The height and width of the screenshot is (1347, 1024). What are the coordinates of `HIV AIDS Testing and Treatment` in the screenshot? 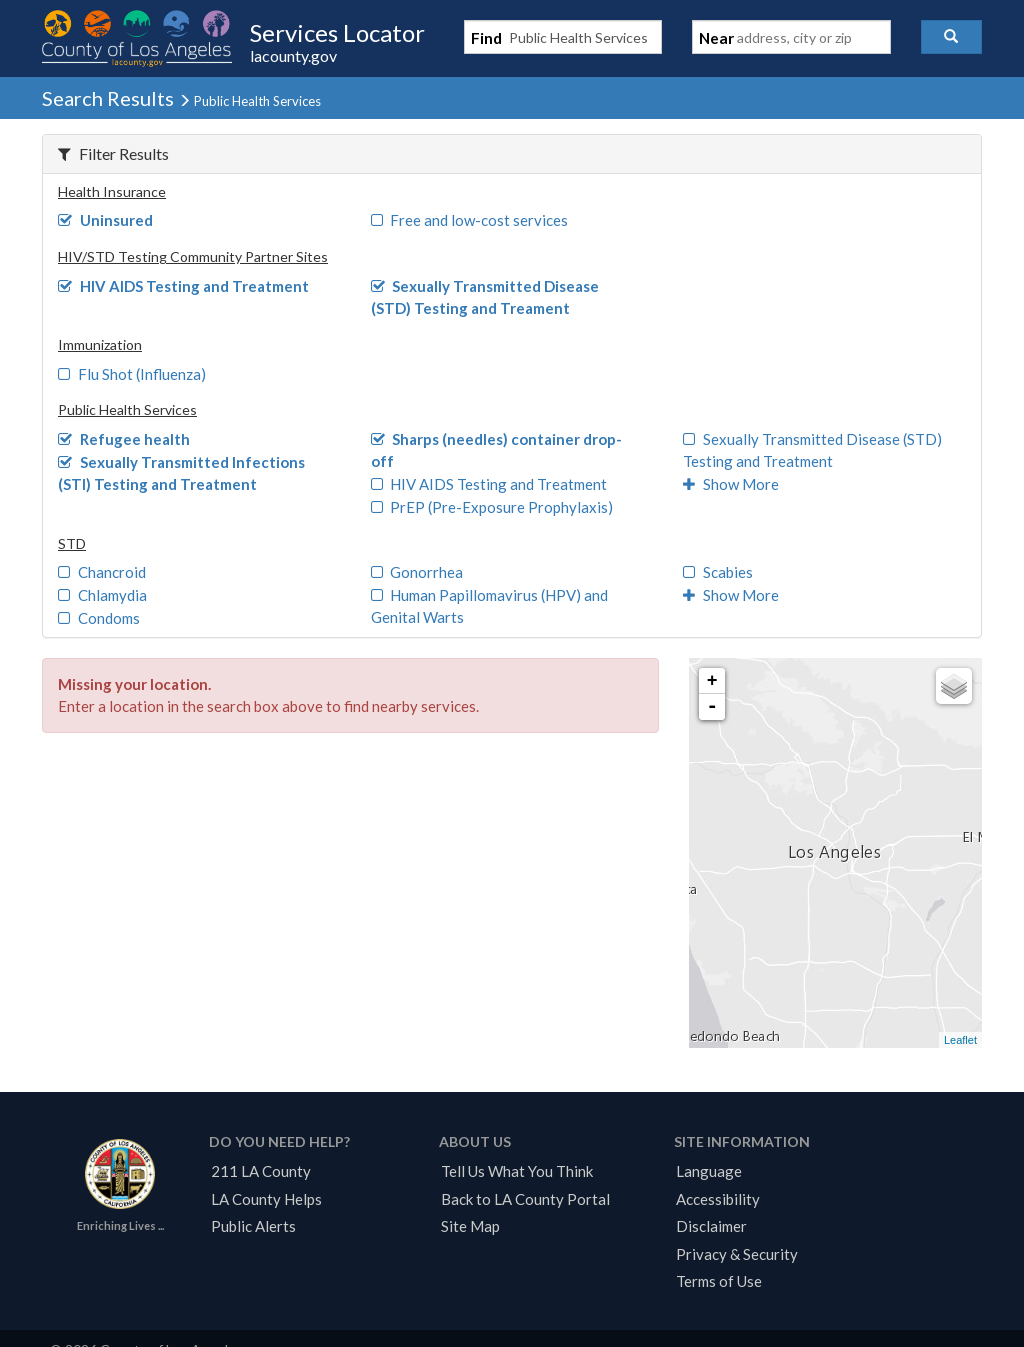 It's located at (183, 286).